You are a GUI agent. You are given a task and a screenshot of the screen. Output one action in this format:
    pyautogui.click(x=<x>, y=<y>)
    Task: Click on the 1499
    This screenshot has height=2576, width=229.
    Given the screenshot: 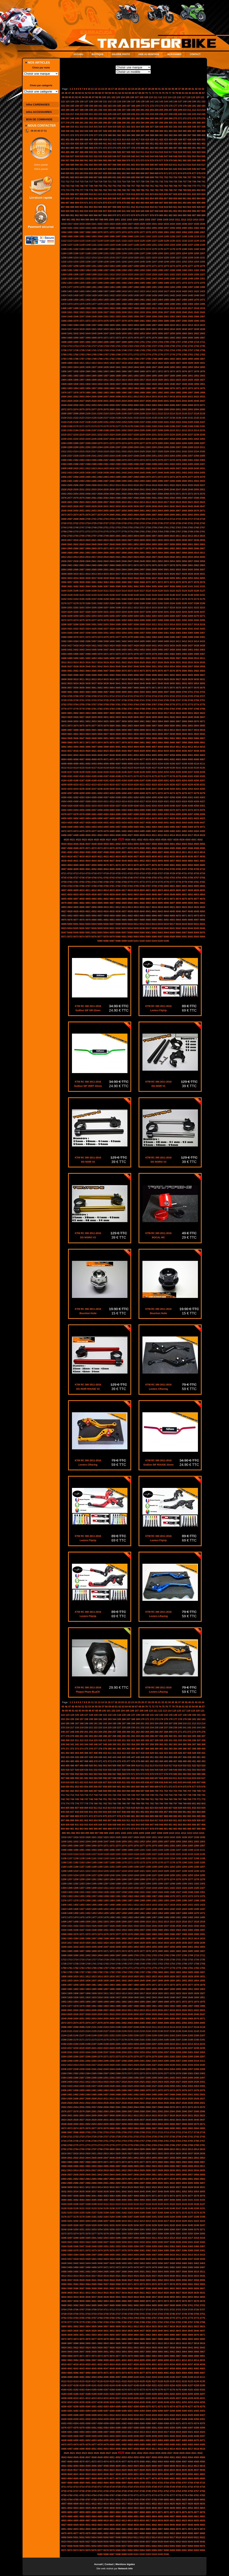 What is the action you would take?
    pyautogui.click(x=82, y=308)
    